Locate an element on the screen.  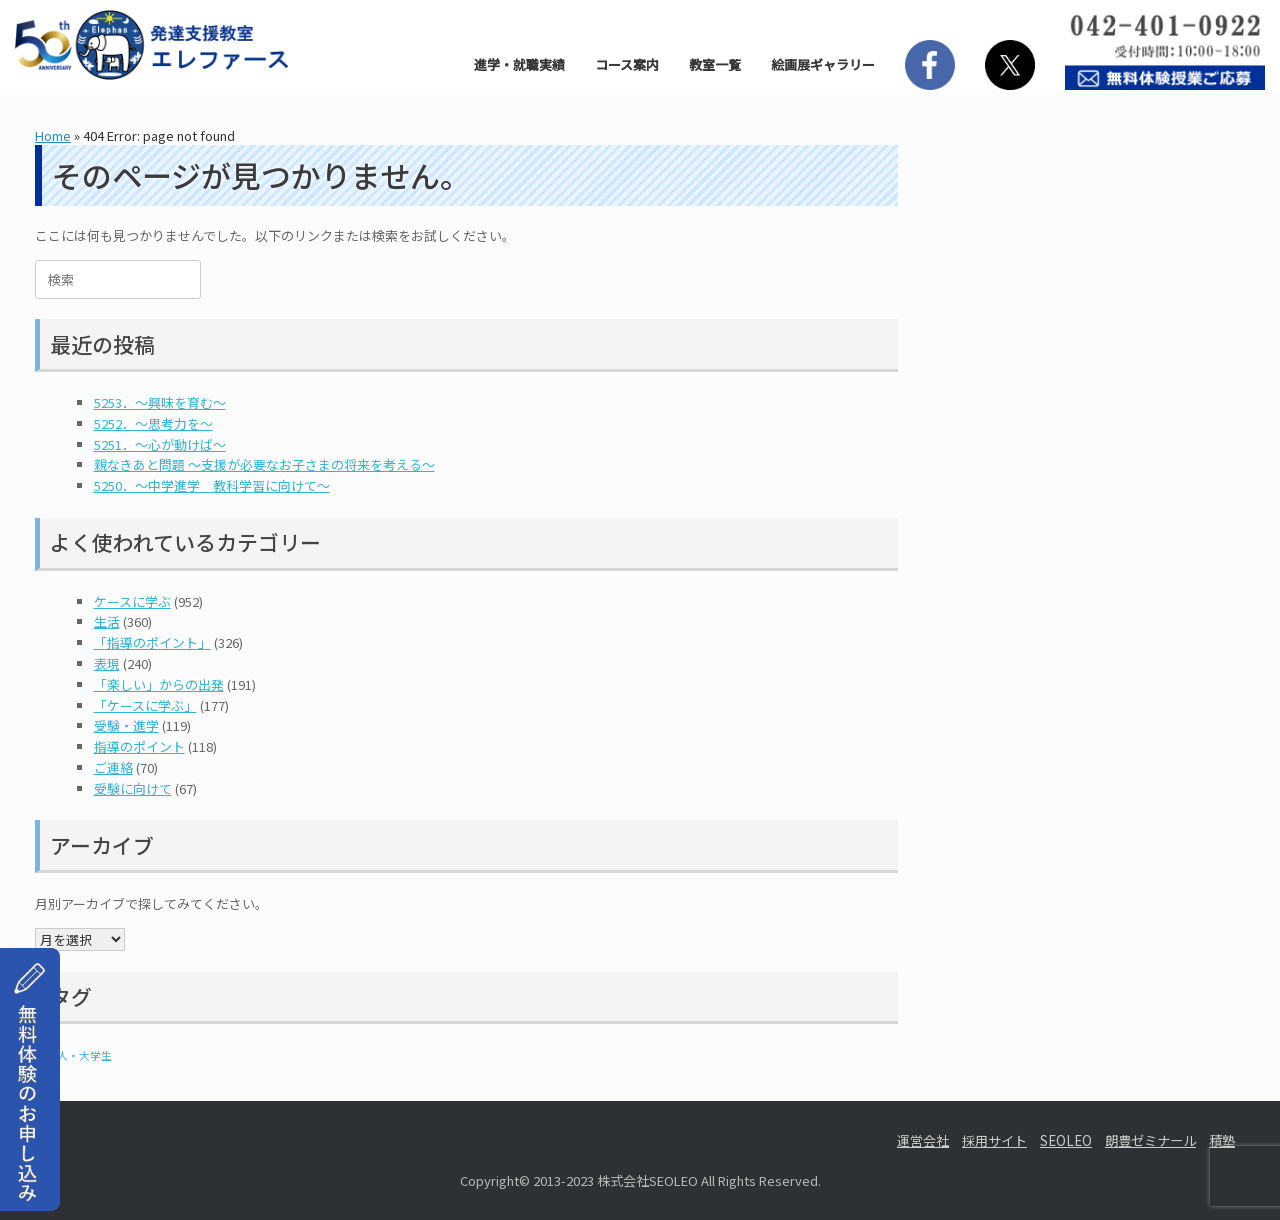
教室一覧 is located at coordinates (715, 64).